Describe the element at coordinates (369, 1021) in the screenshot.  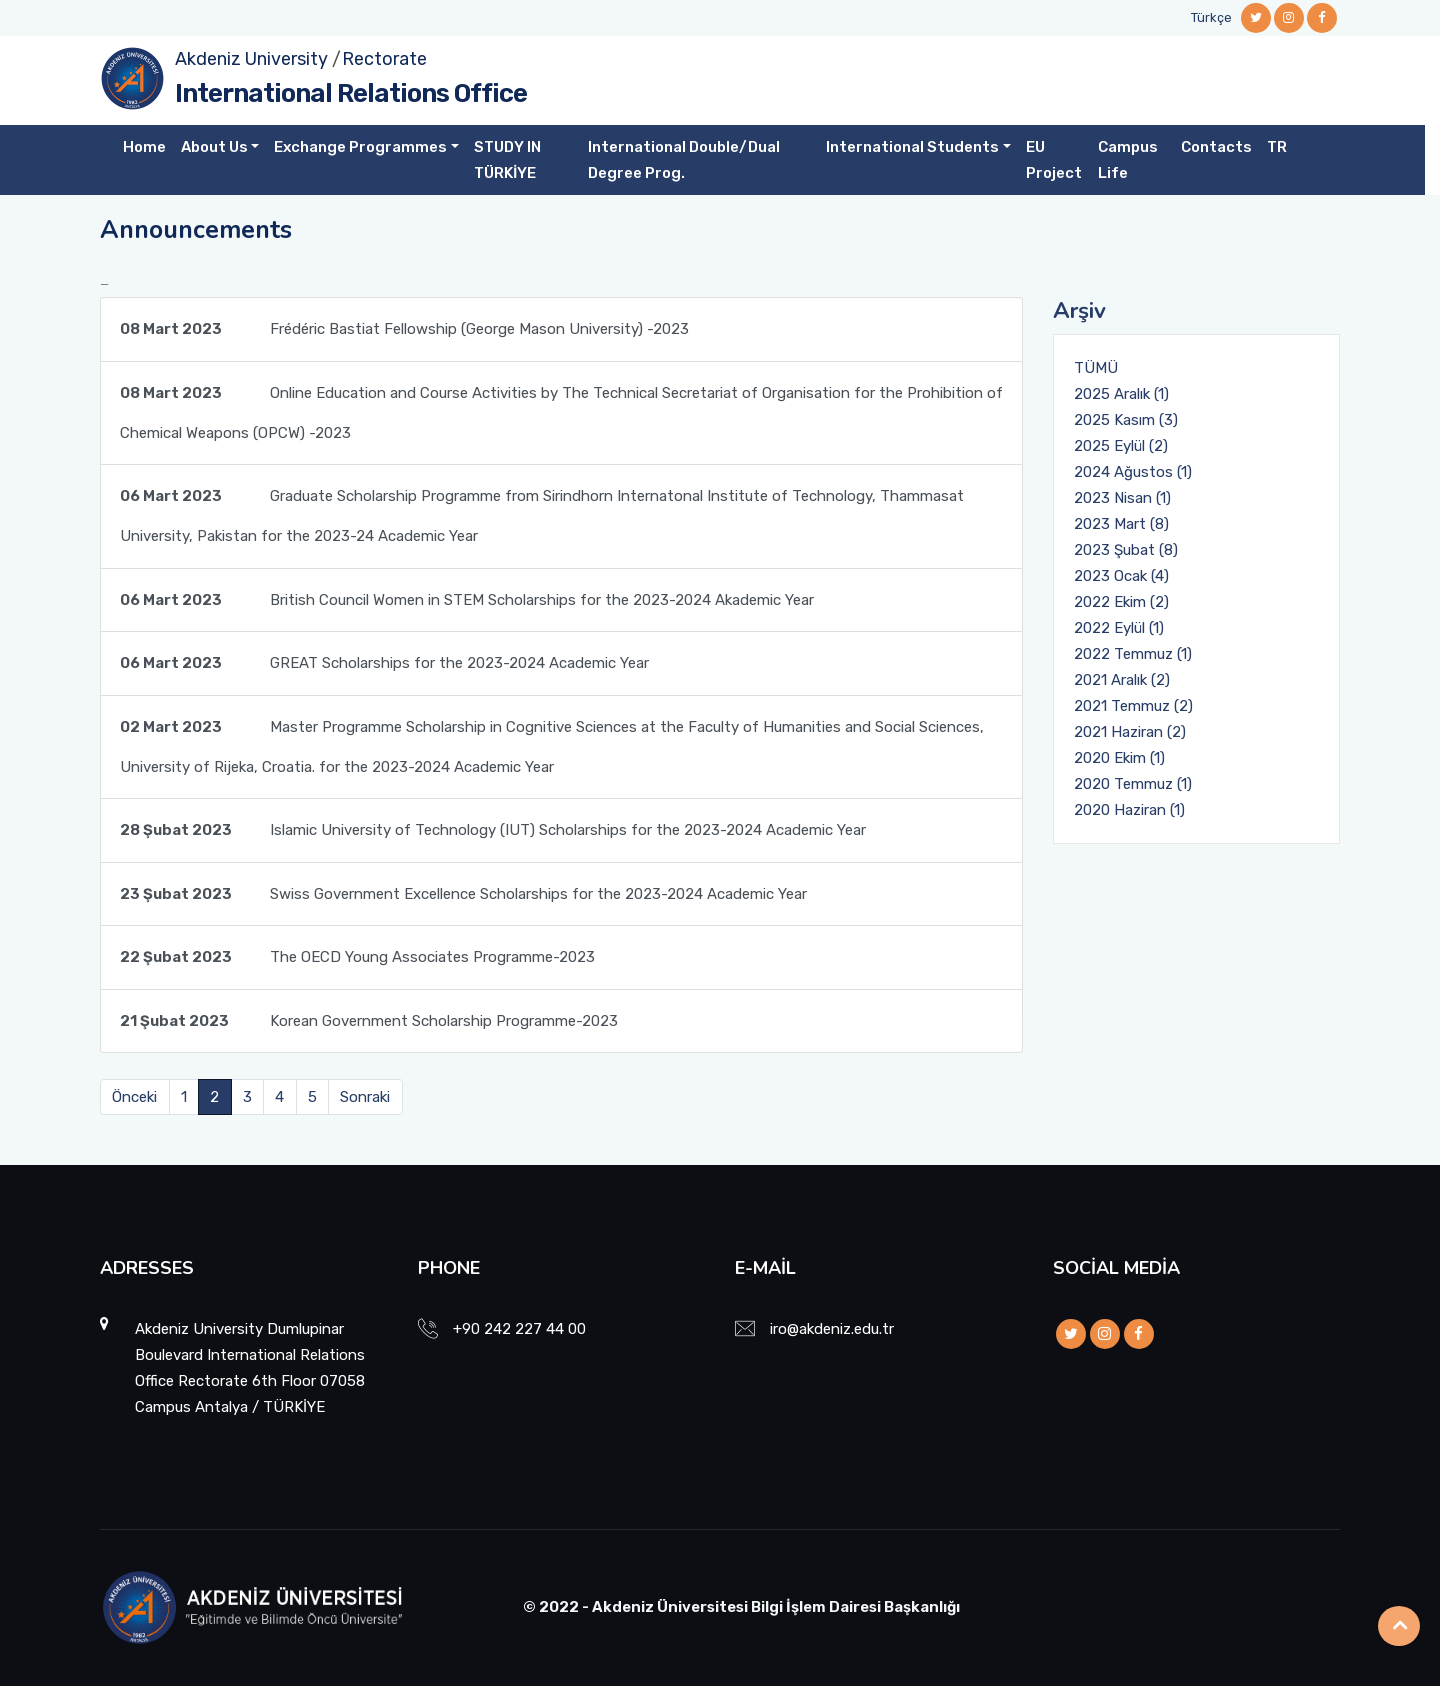
I see `Korean Government Scholarship Programme-2023` at that location.